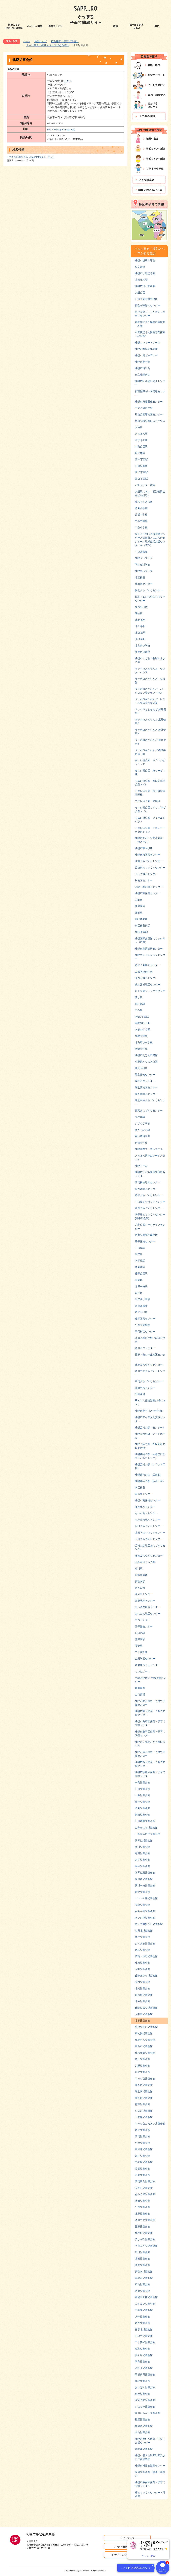 This screenshot has height=2576, width=171. Describe the element at coordinates (140, 577) in the screenshot. I see `北区役所` at that location.